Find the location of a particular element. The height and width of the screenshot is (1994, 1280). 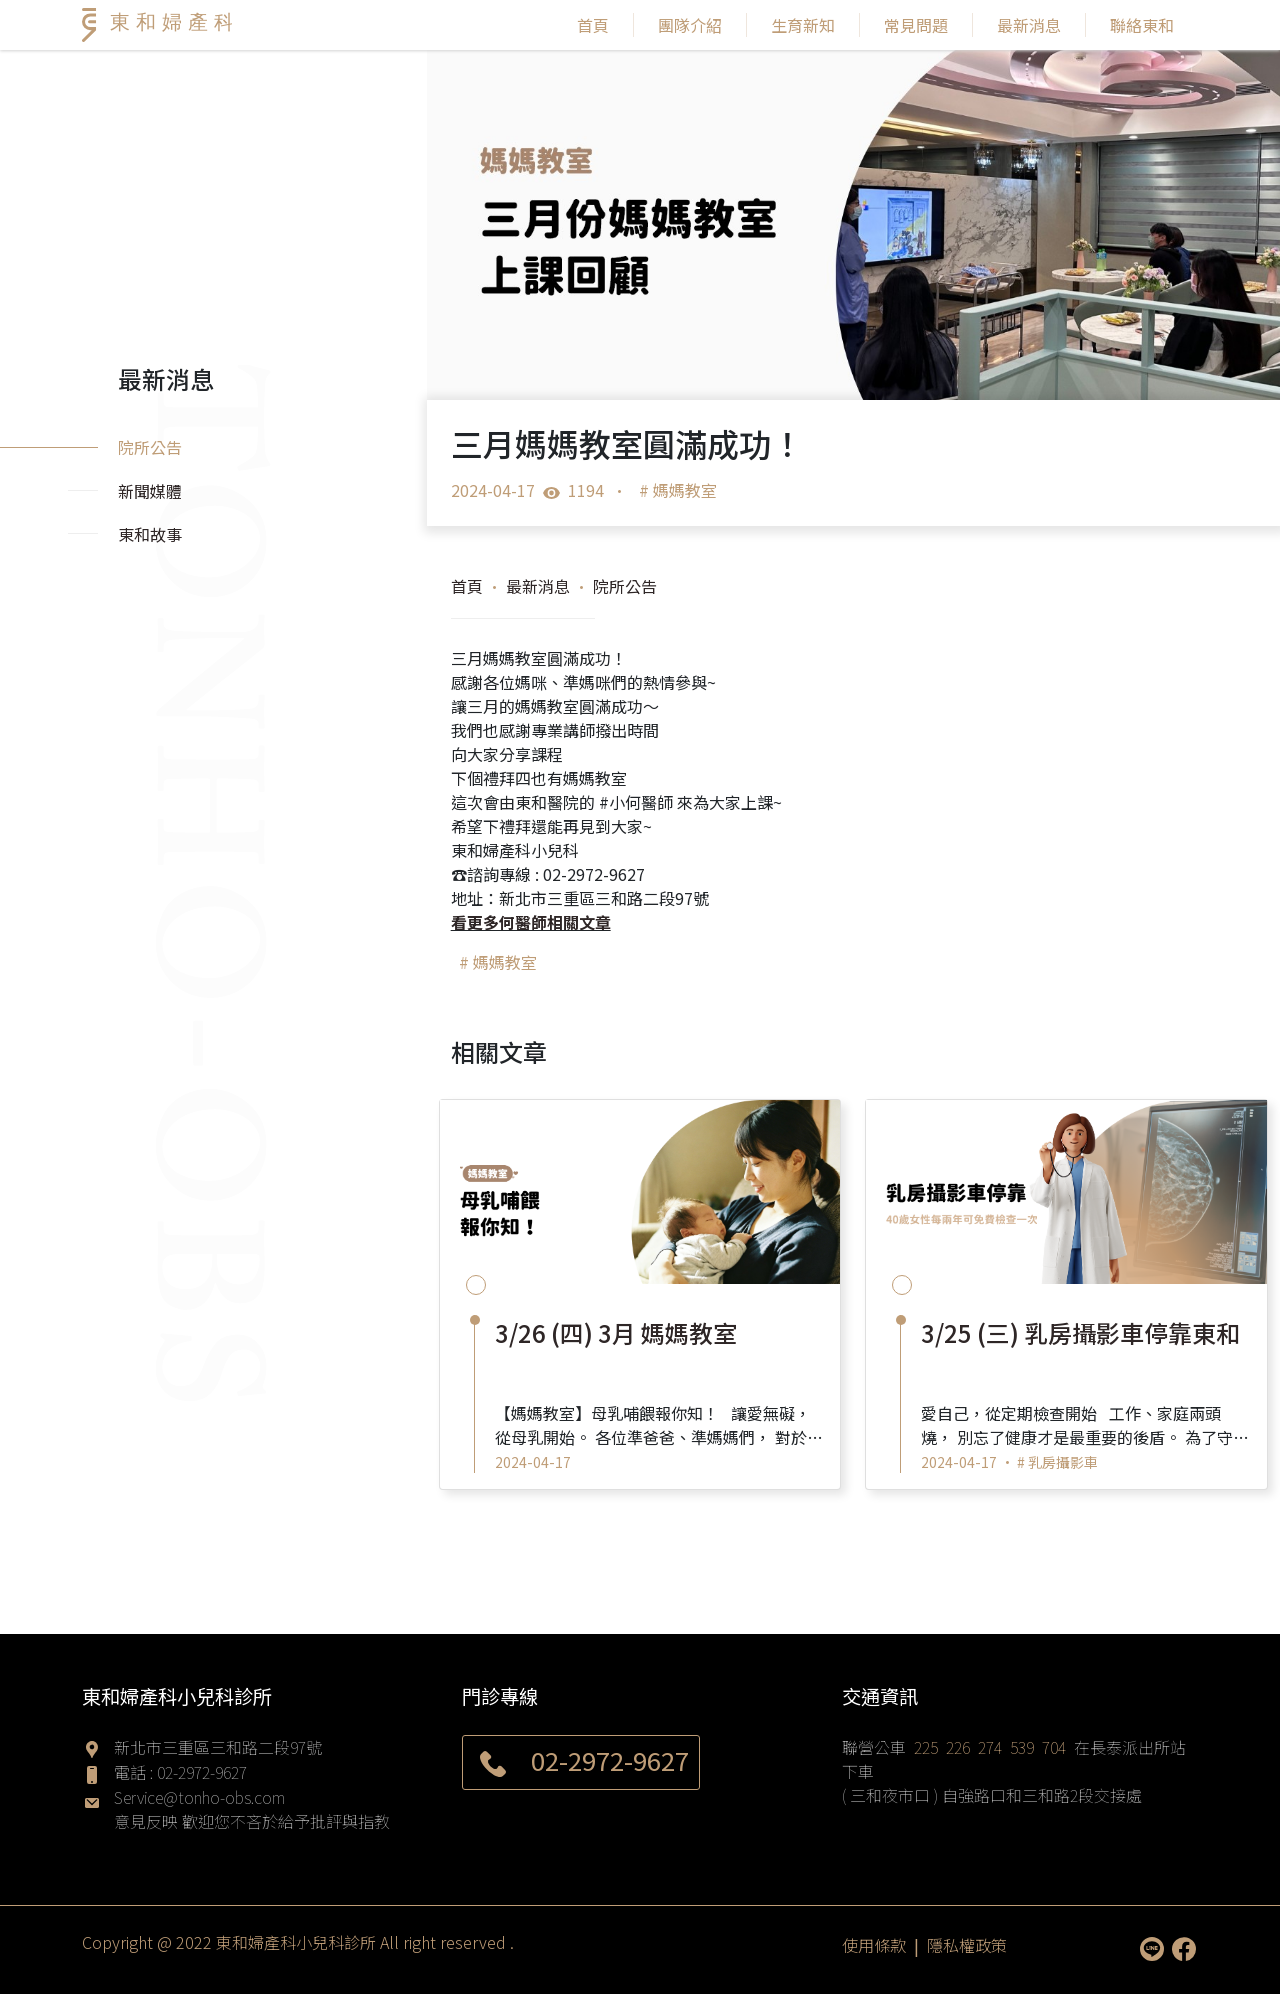

看更多何醫師相關文章 is located at coordinates (531, 922).